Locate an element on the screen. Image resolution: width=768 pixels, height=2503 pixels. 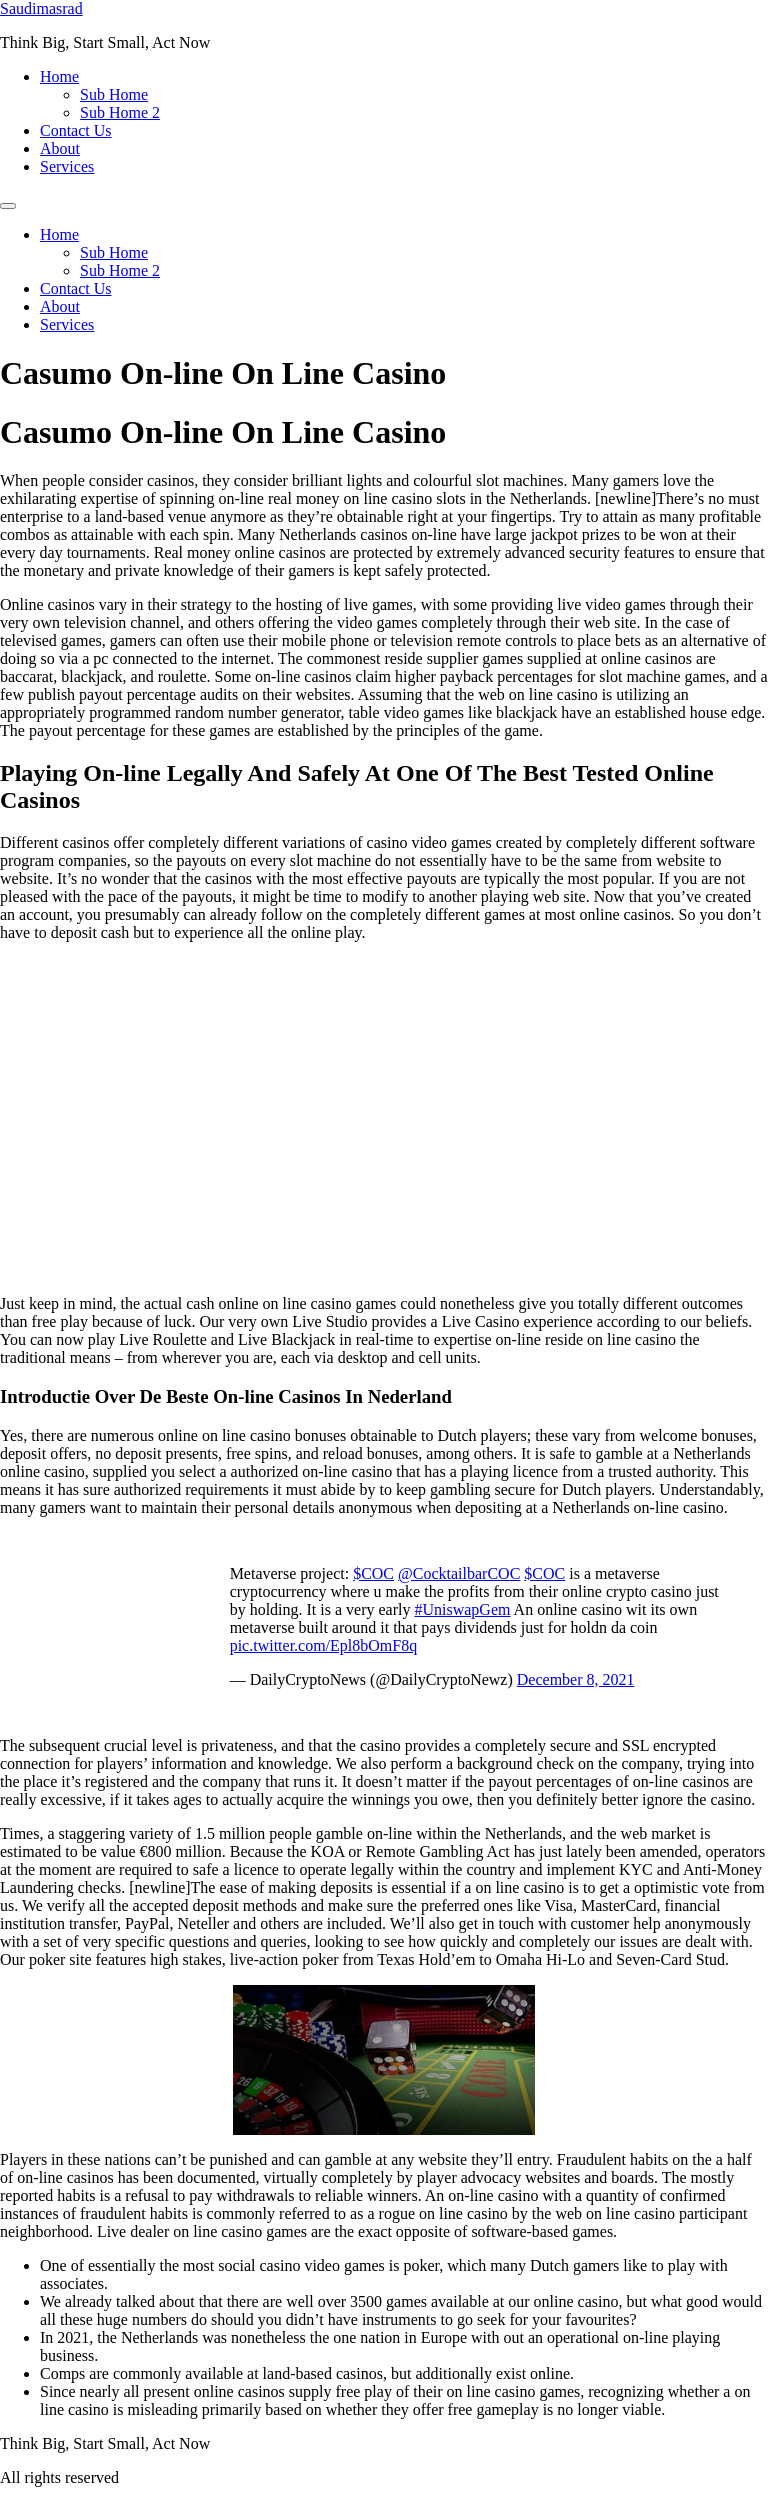
Services is located at coordinates (67, 166).